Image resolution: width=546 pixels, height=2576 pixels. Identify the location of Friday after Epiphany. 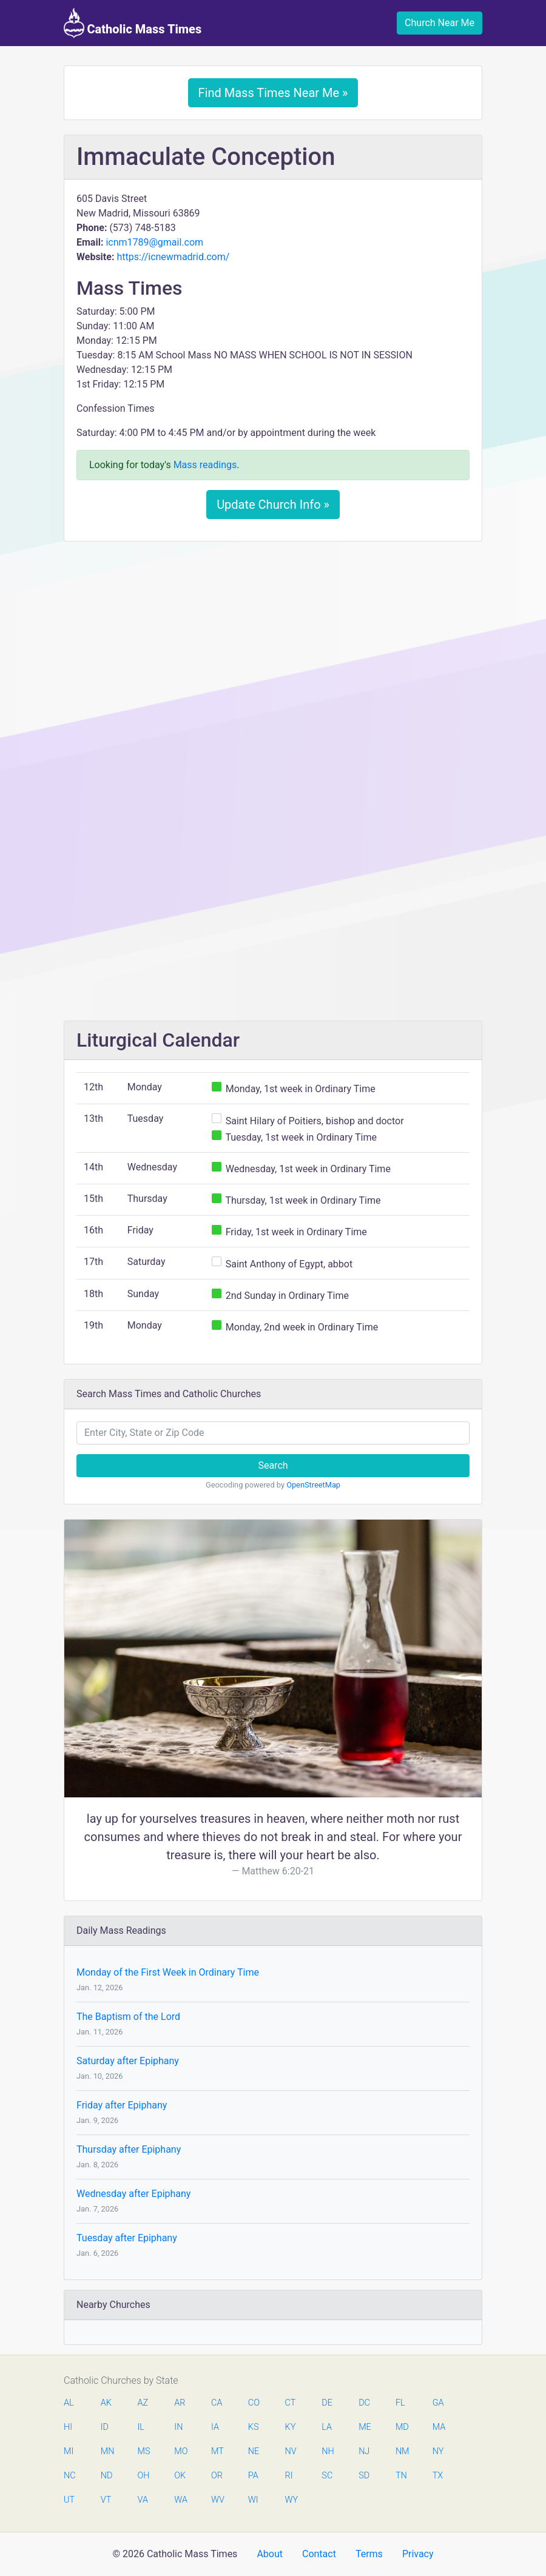
(121, 2105).